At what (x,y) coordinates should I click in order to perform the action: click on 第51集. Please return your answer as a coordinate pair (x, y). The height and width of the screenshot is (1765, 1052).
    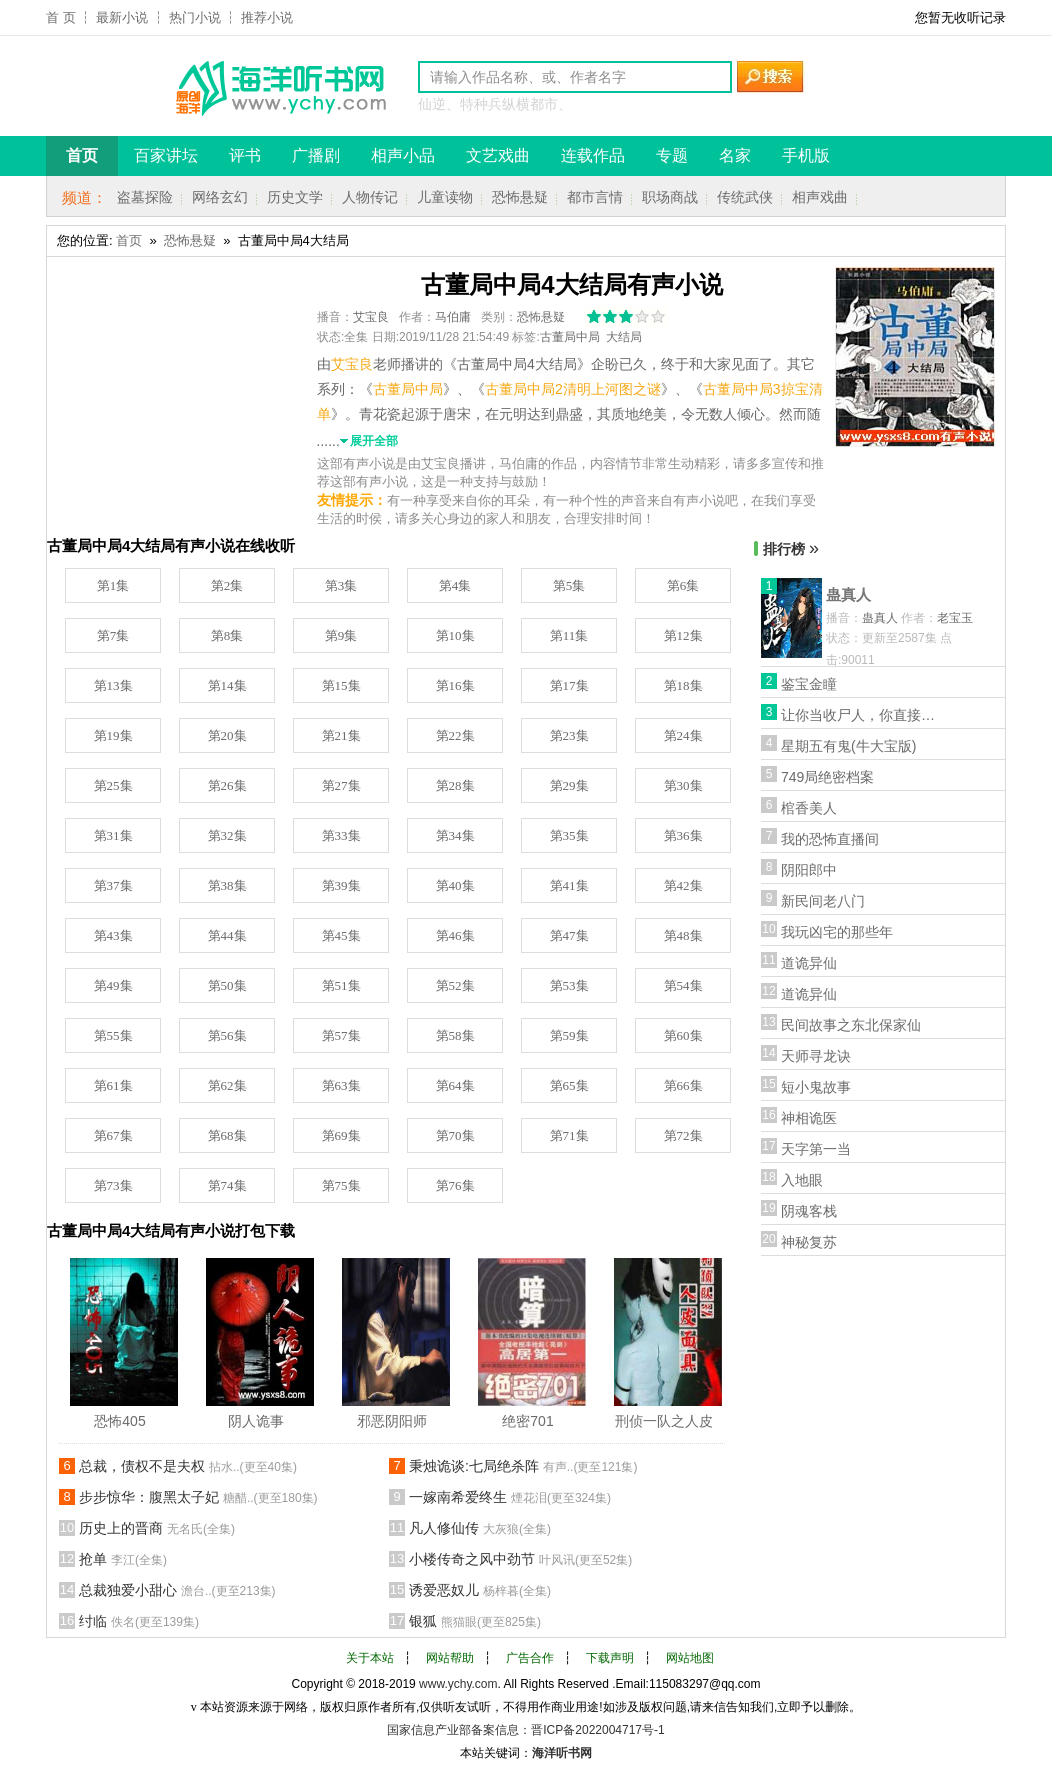
    Looking at the image, I should click on (341, 985).